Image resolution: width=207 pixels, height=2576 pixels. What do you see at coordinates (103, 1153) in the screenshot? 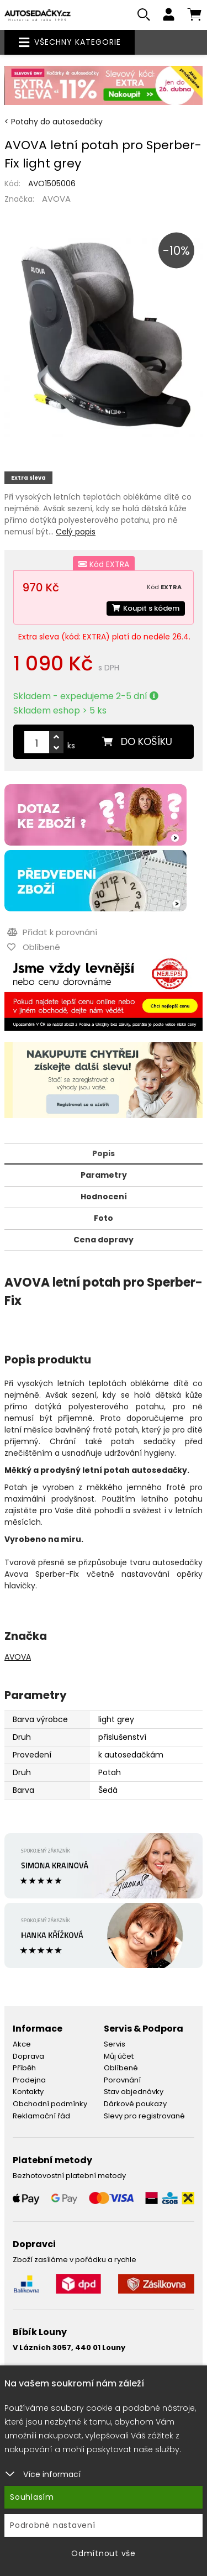
I see `Popis` at bounding box center [103, 1153].